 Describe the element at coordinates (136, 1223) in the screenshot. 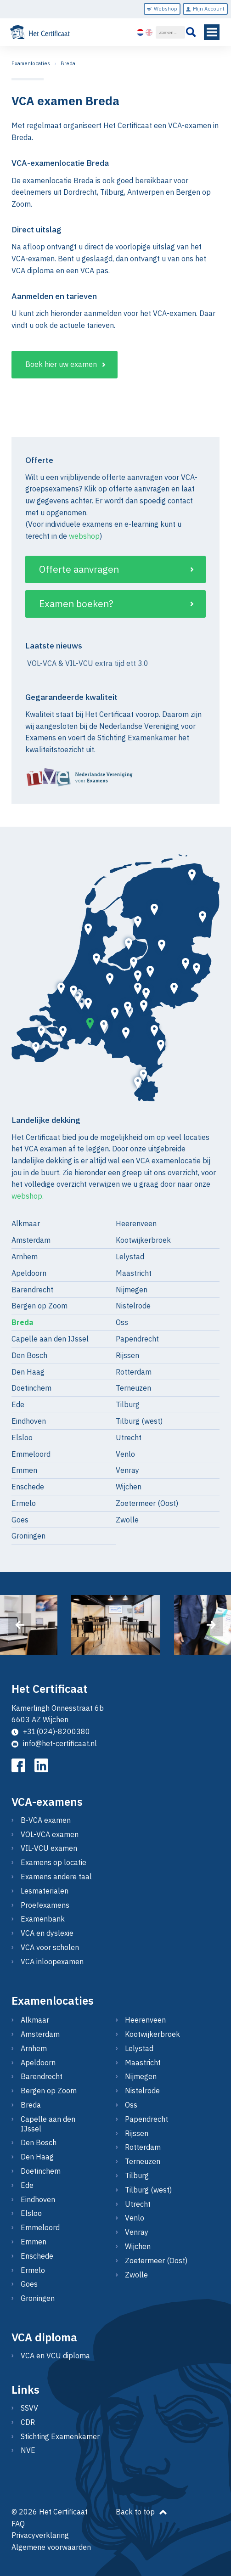

I see `Heerenveen` at that location.